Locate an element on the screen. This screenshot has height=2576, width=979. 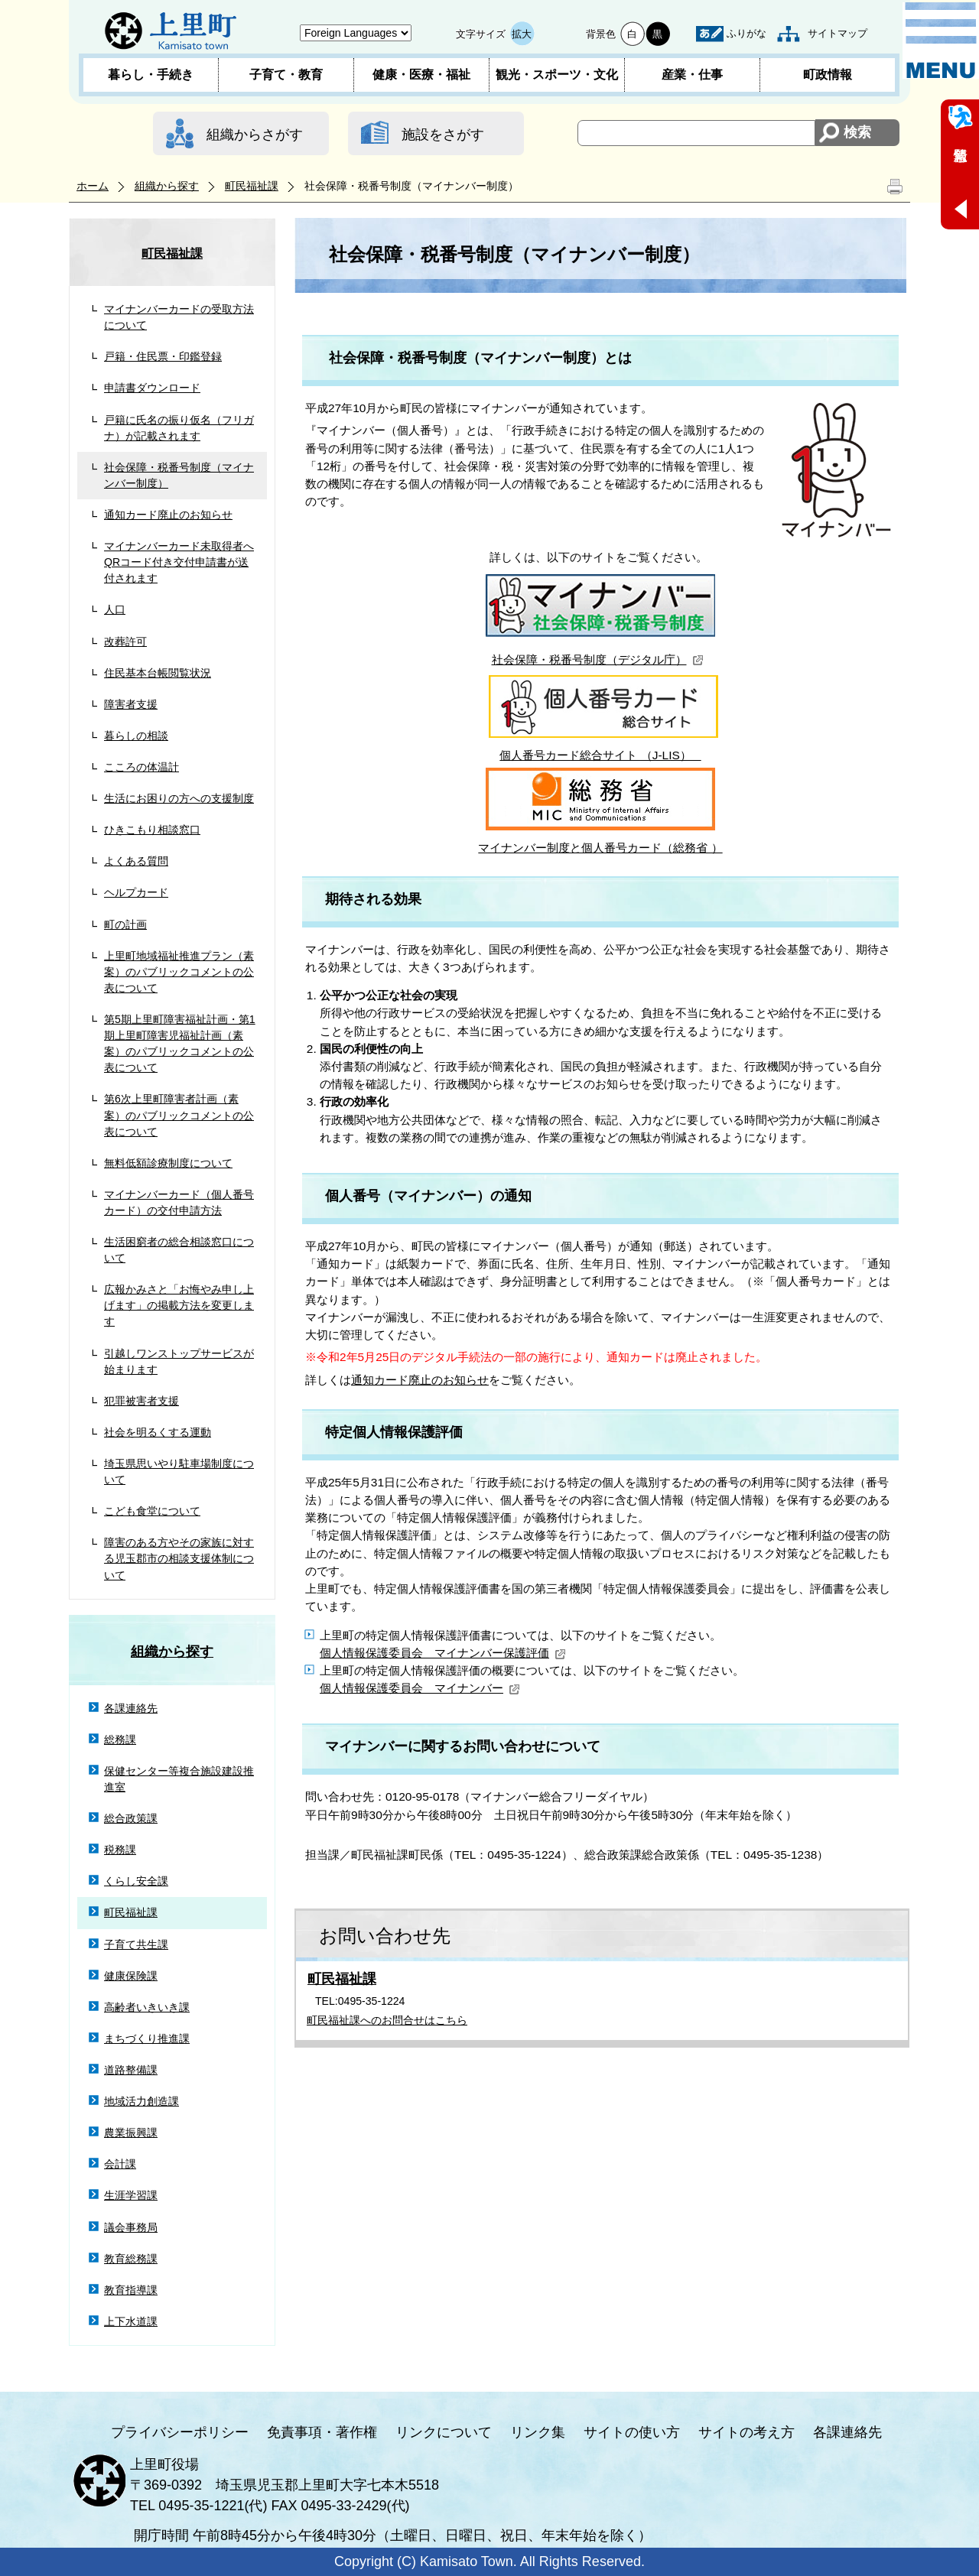
社会を明るくする運動 is located at coordinates (157, 1432).